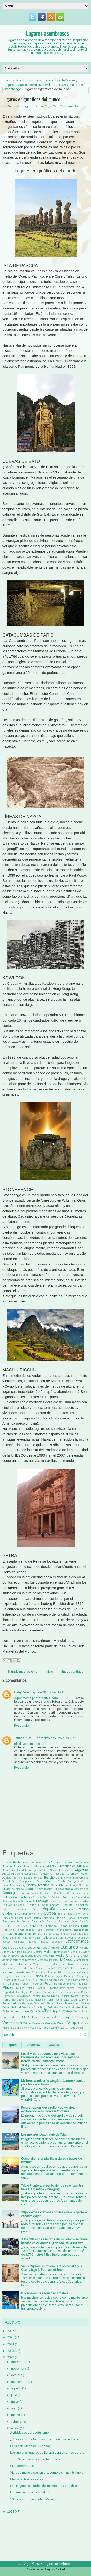 This screenshot has width=91, height=2576. I want to click on Australia, so click(59, 1873).